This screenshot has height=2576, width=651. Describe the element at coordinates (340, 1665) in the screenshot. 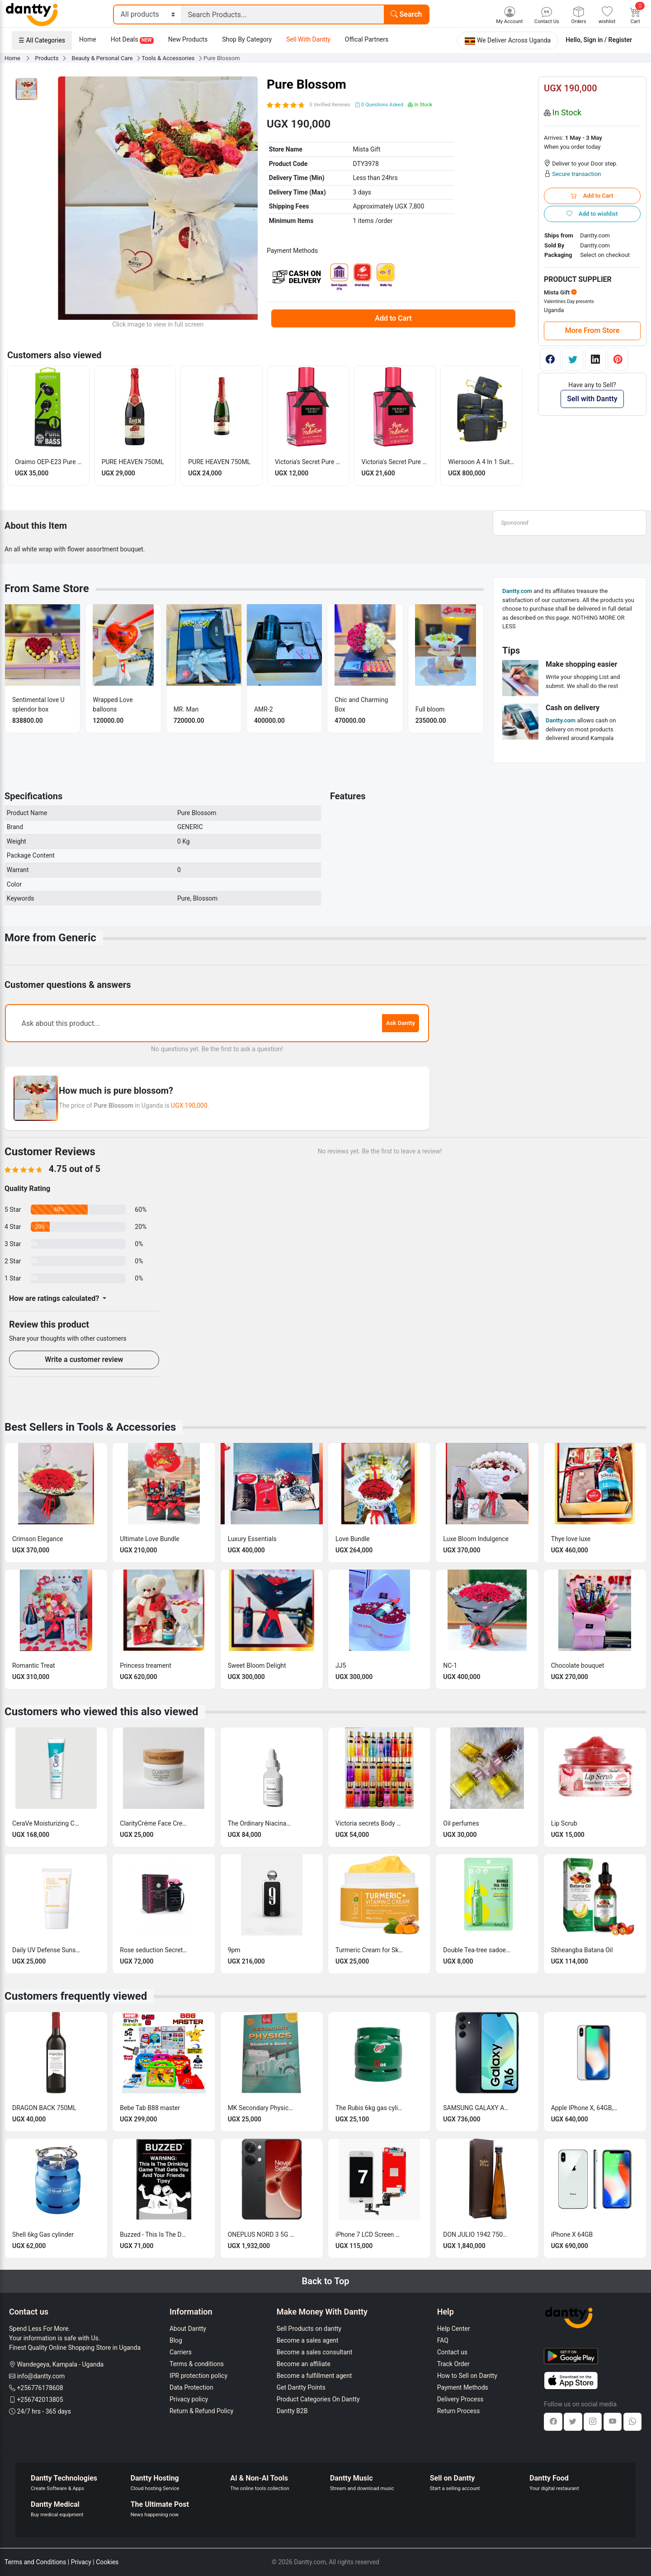

I see `JJ5` at that location.